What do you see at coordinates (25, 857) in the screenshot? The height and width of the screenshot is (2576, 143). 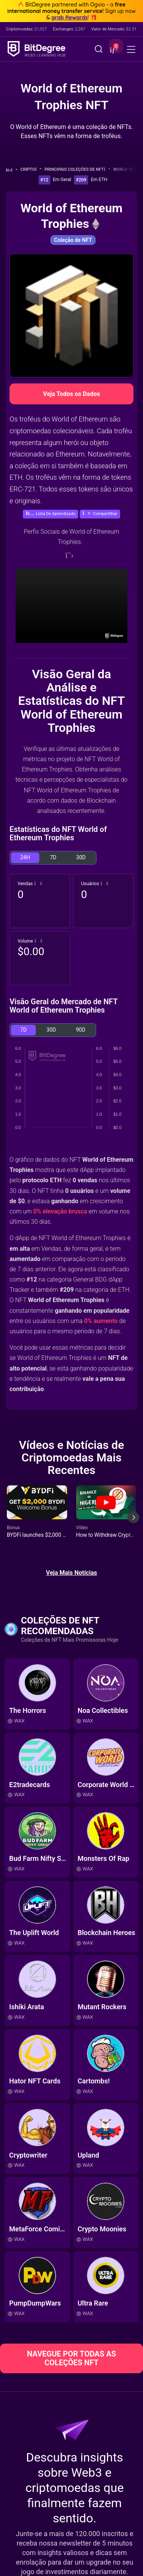 I see `24H` at bounding box center [25, 857].